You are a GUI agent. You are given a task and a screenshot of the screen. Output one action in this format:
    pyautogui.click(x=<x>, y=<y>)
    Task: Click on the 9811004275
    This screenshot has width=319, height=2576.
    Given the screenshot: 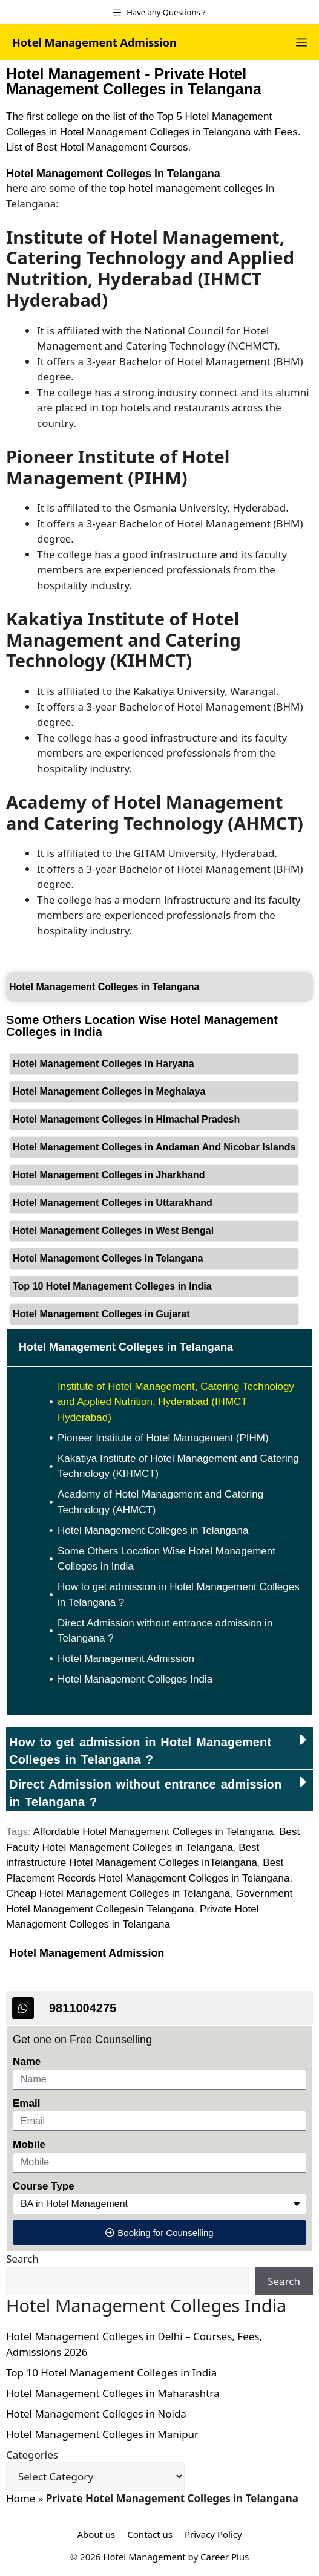 What is the action you would take?
    pyautogui.click(x=82, y=2008)
    